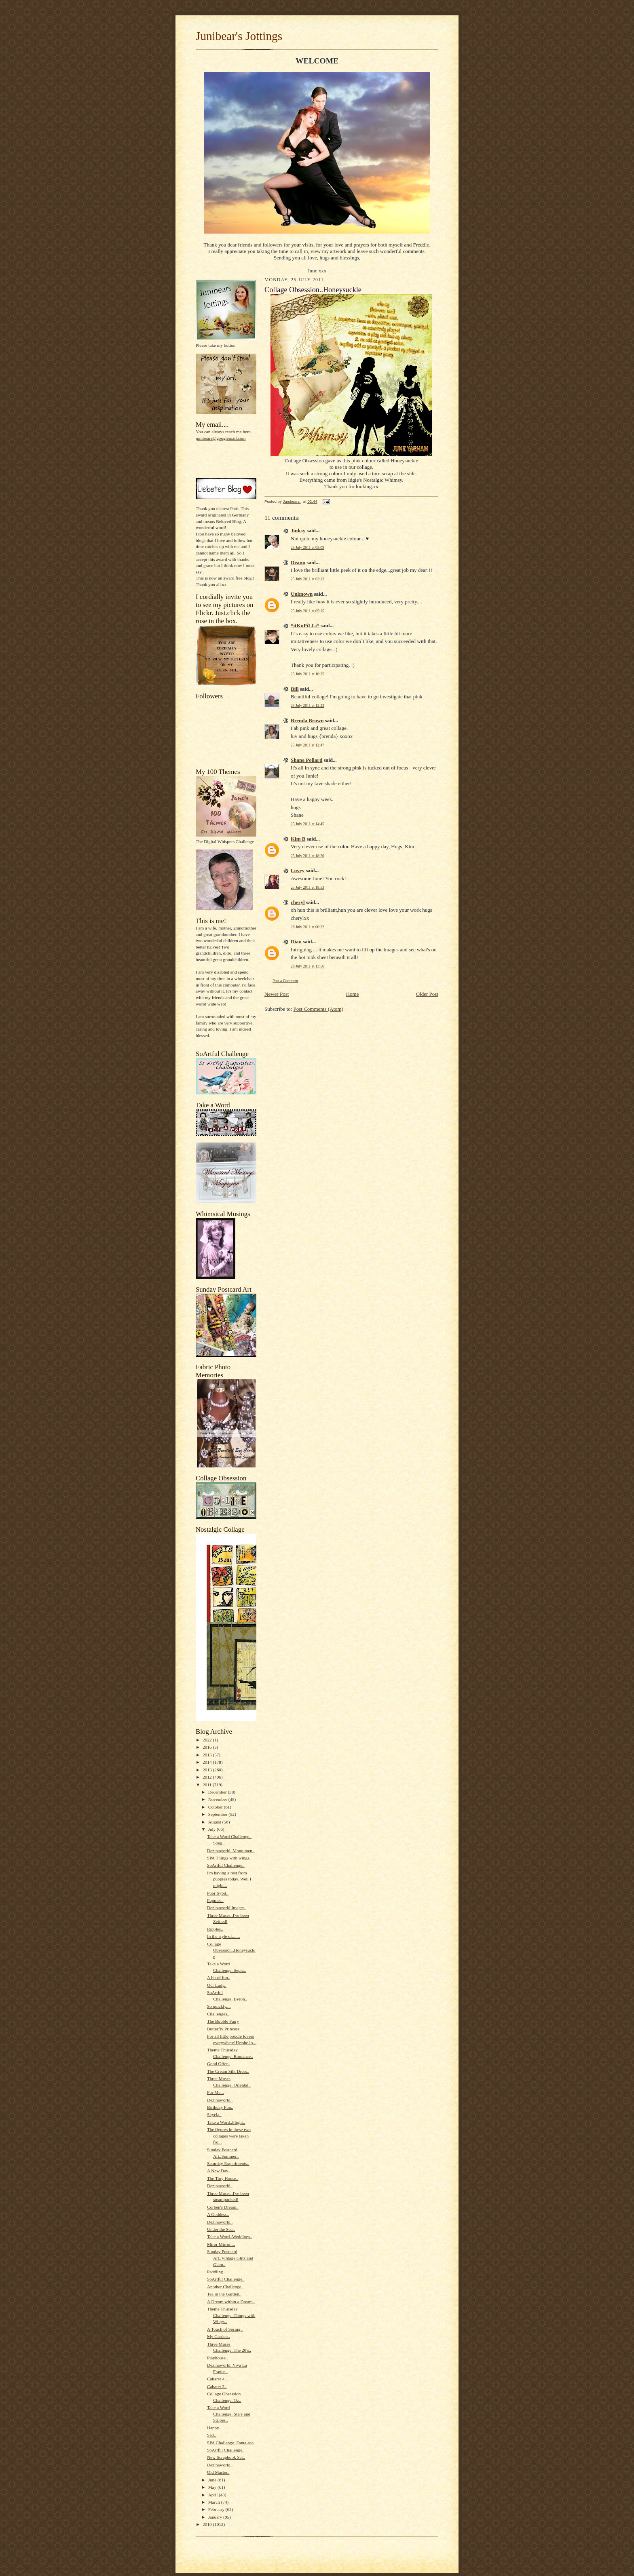 This screenshot has width=634, height=2576. What do you see at coordinates (208, 1739) in the screenshot?
I see `2022` at bounding box center [208, 1739].